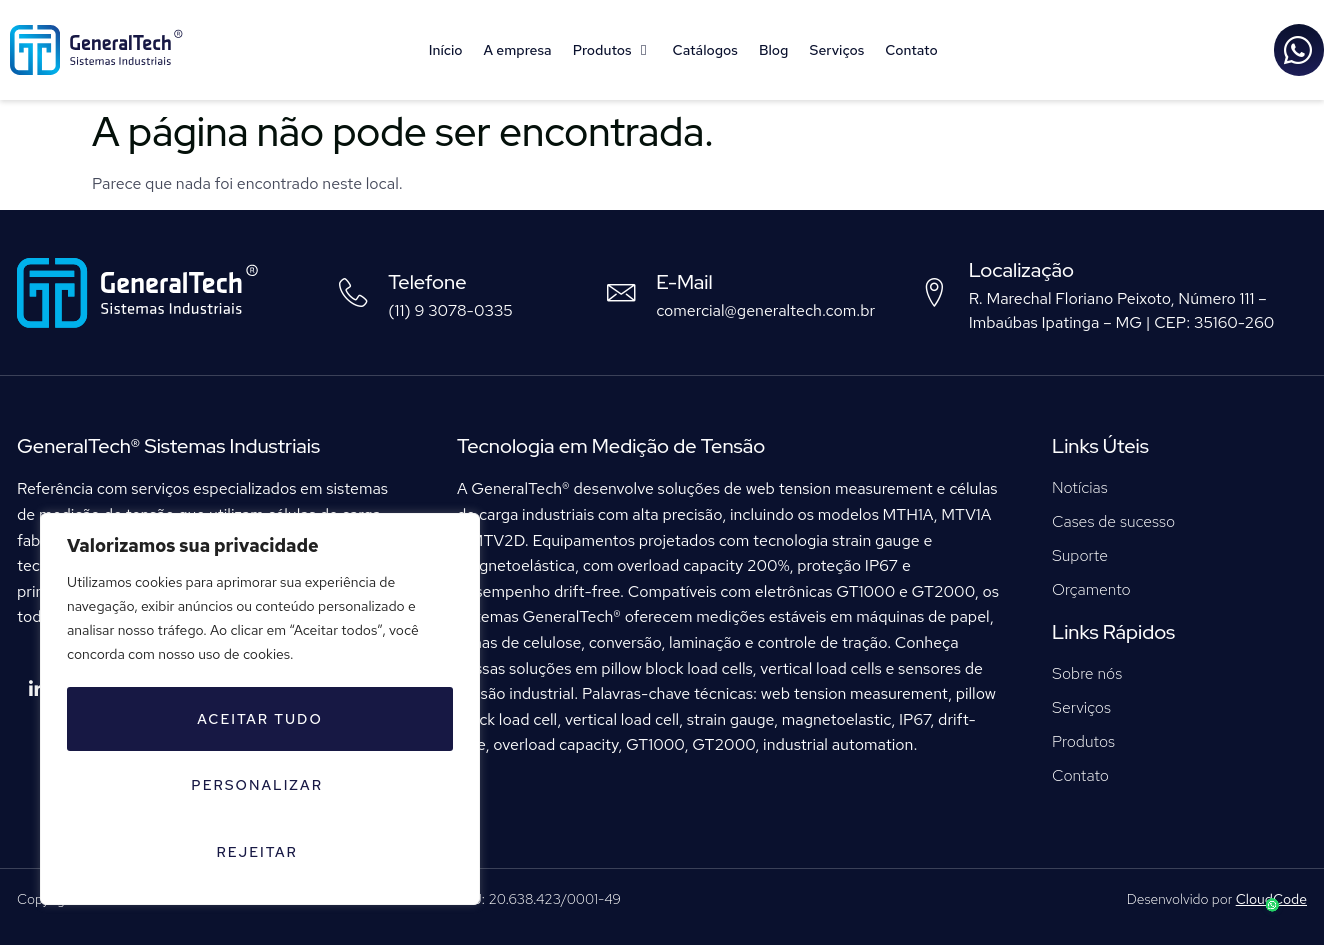 The image size is (1324, 945). What do you see at coordinates (836, 50) in the screenshot?
I see `Serviços` at bounding box center [836, 50].